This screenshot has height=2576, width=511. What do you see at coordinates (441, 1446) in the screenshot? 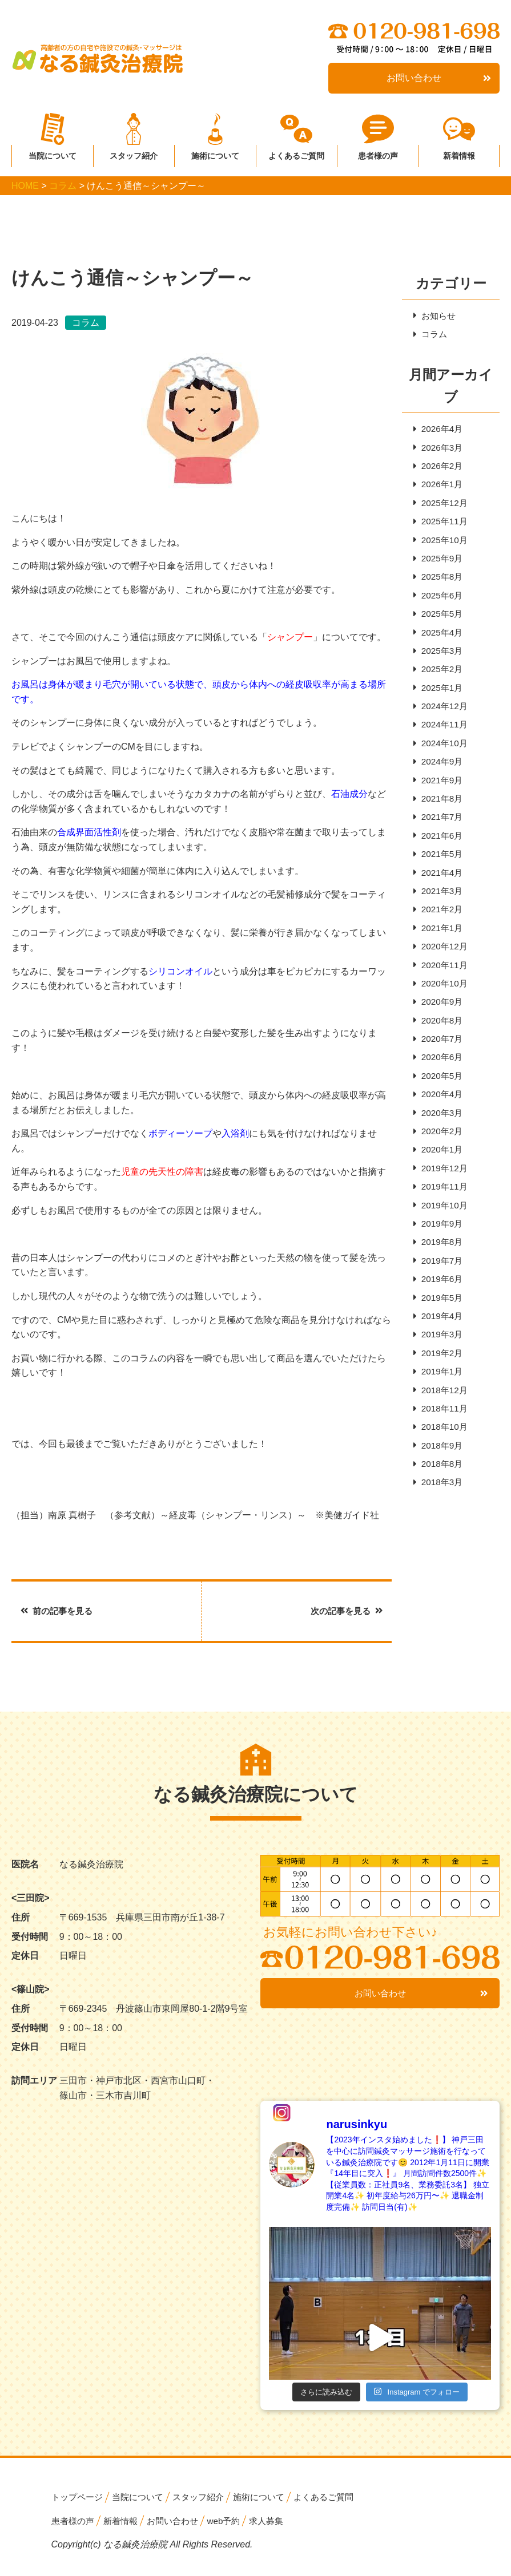
I see `2018年11月` at bounding box center [441, 1446].